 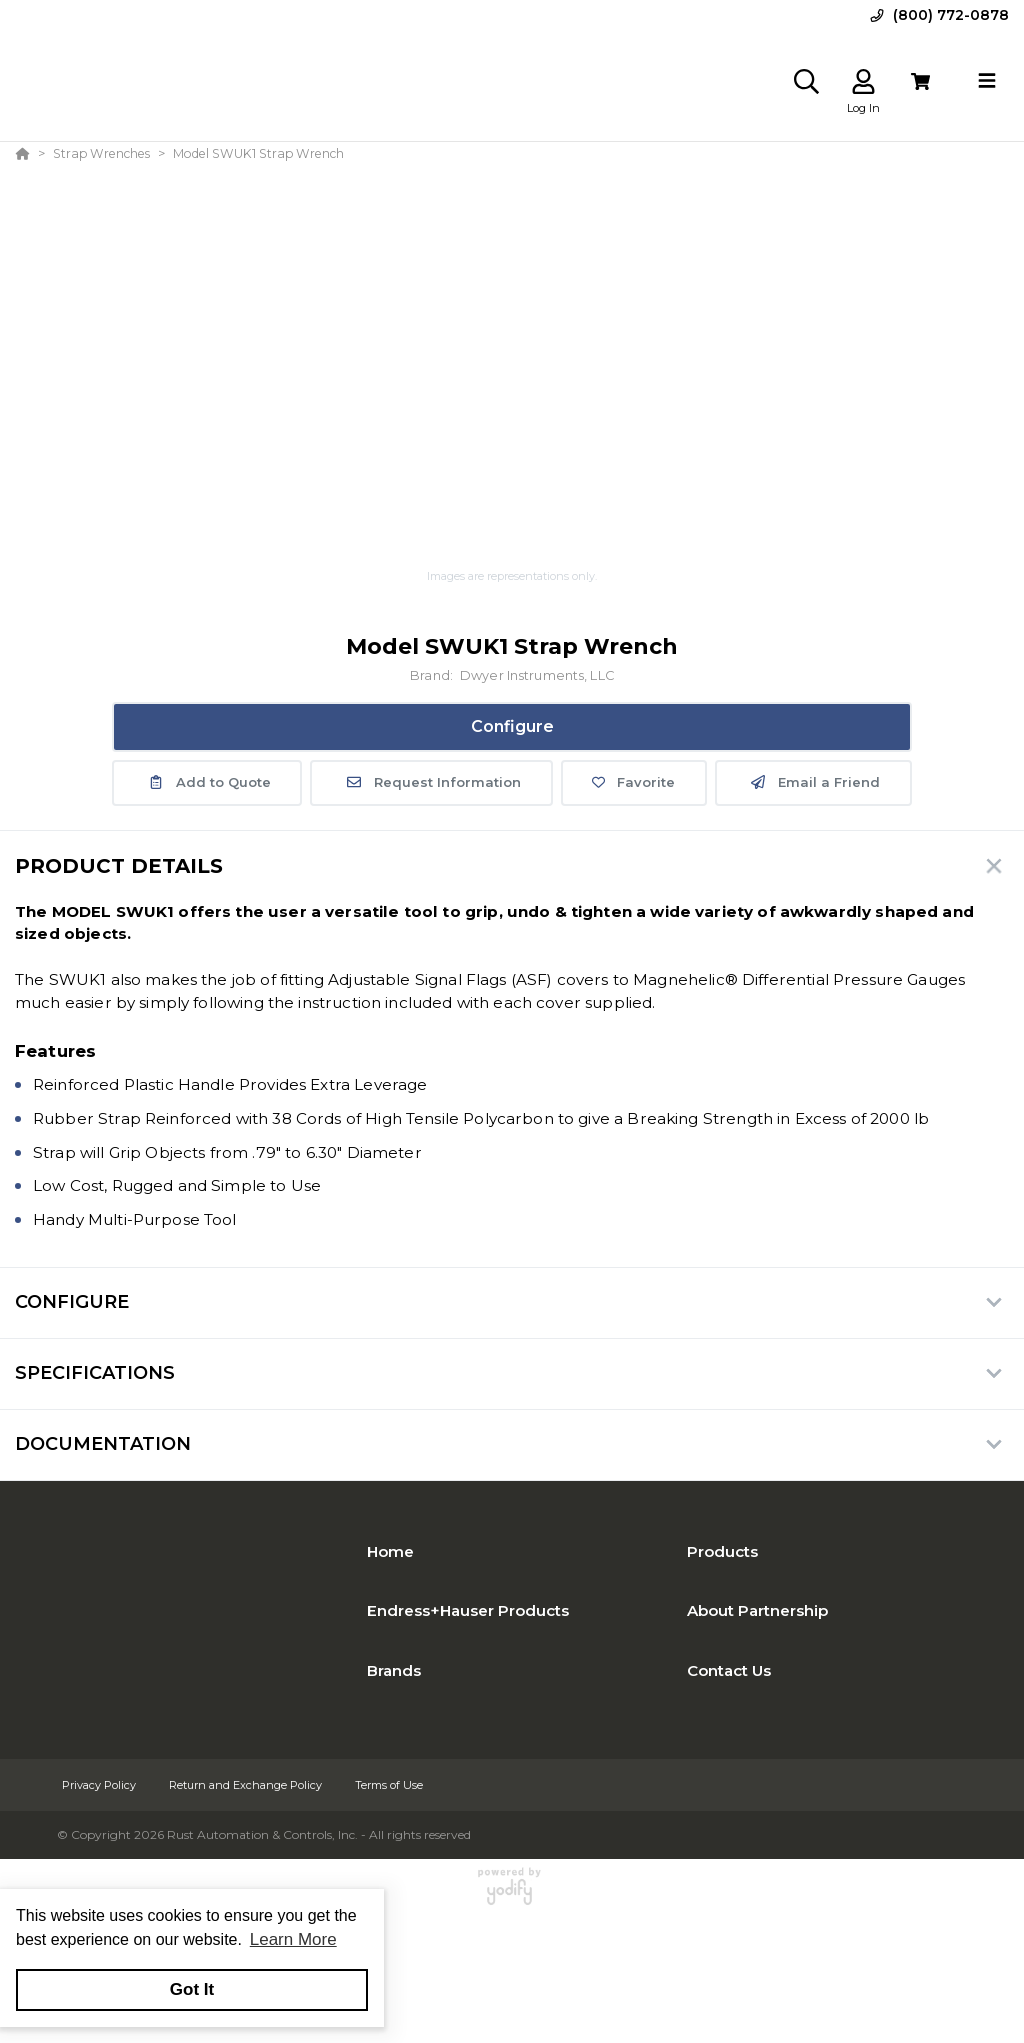 I want to click on Products, so click(x=722, y=1551).